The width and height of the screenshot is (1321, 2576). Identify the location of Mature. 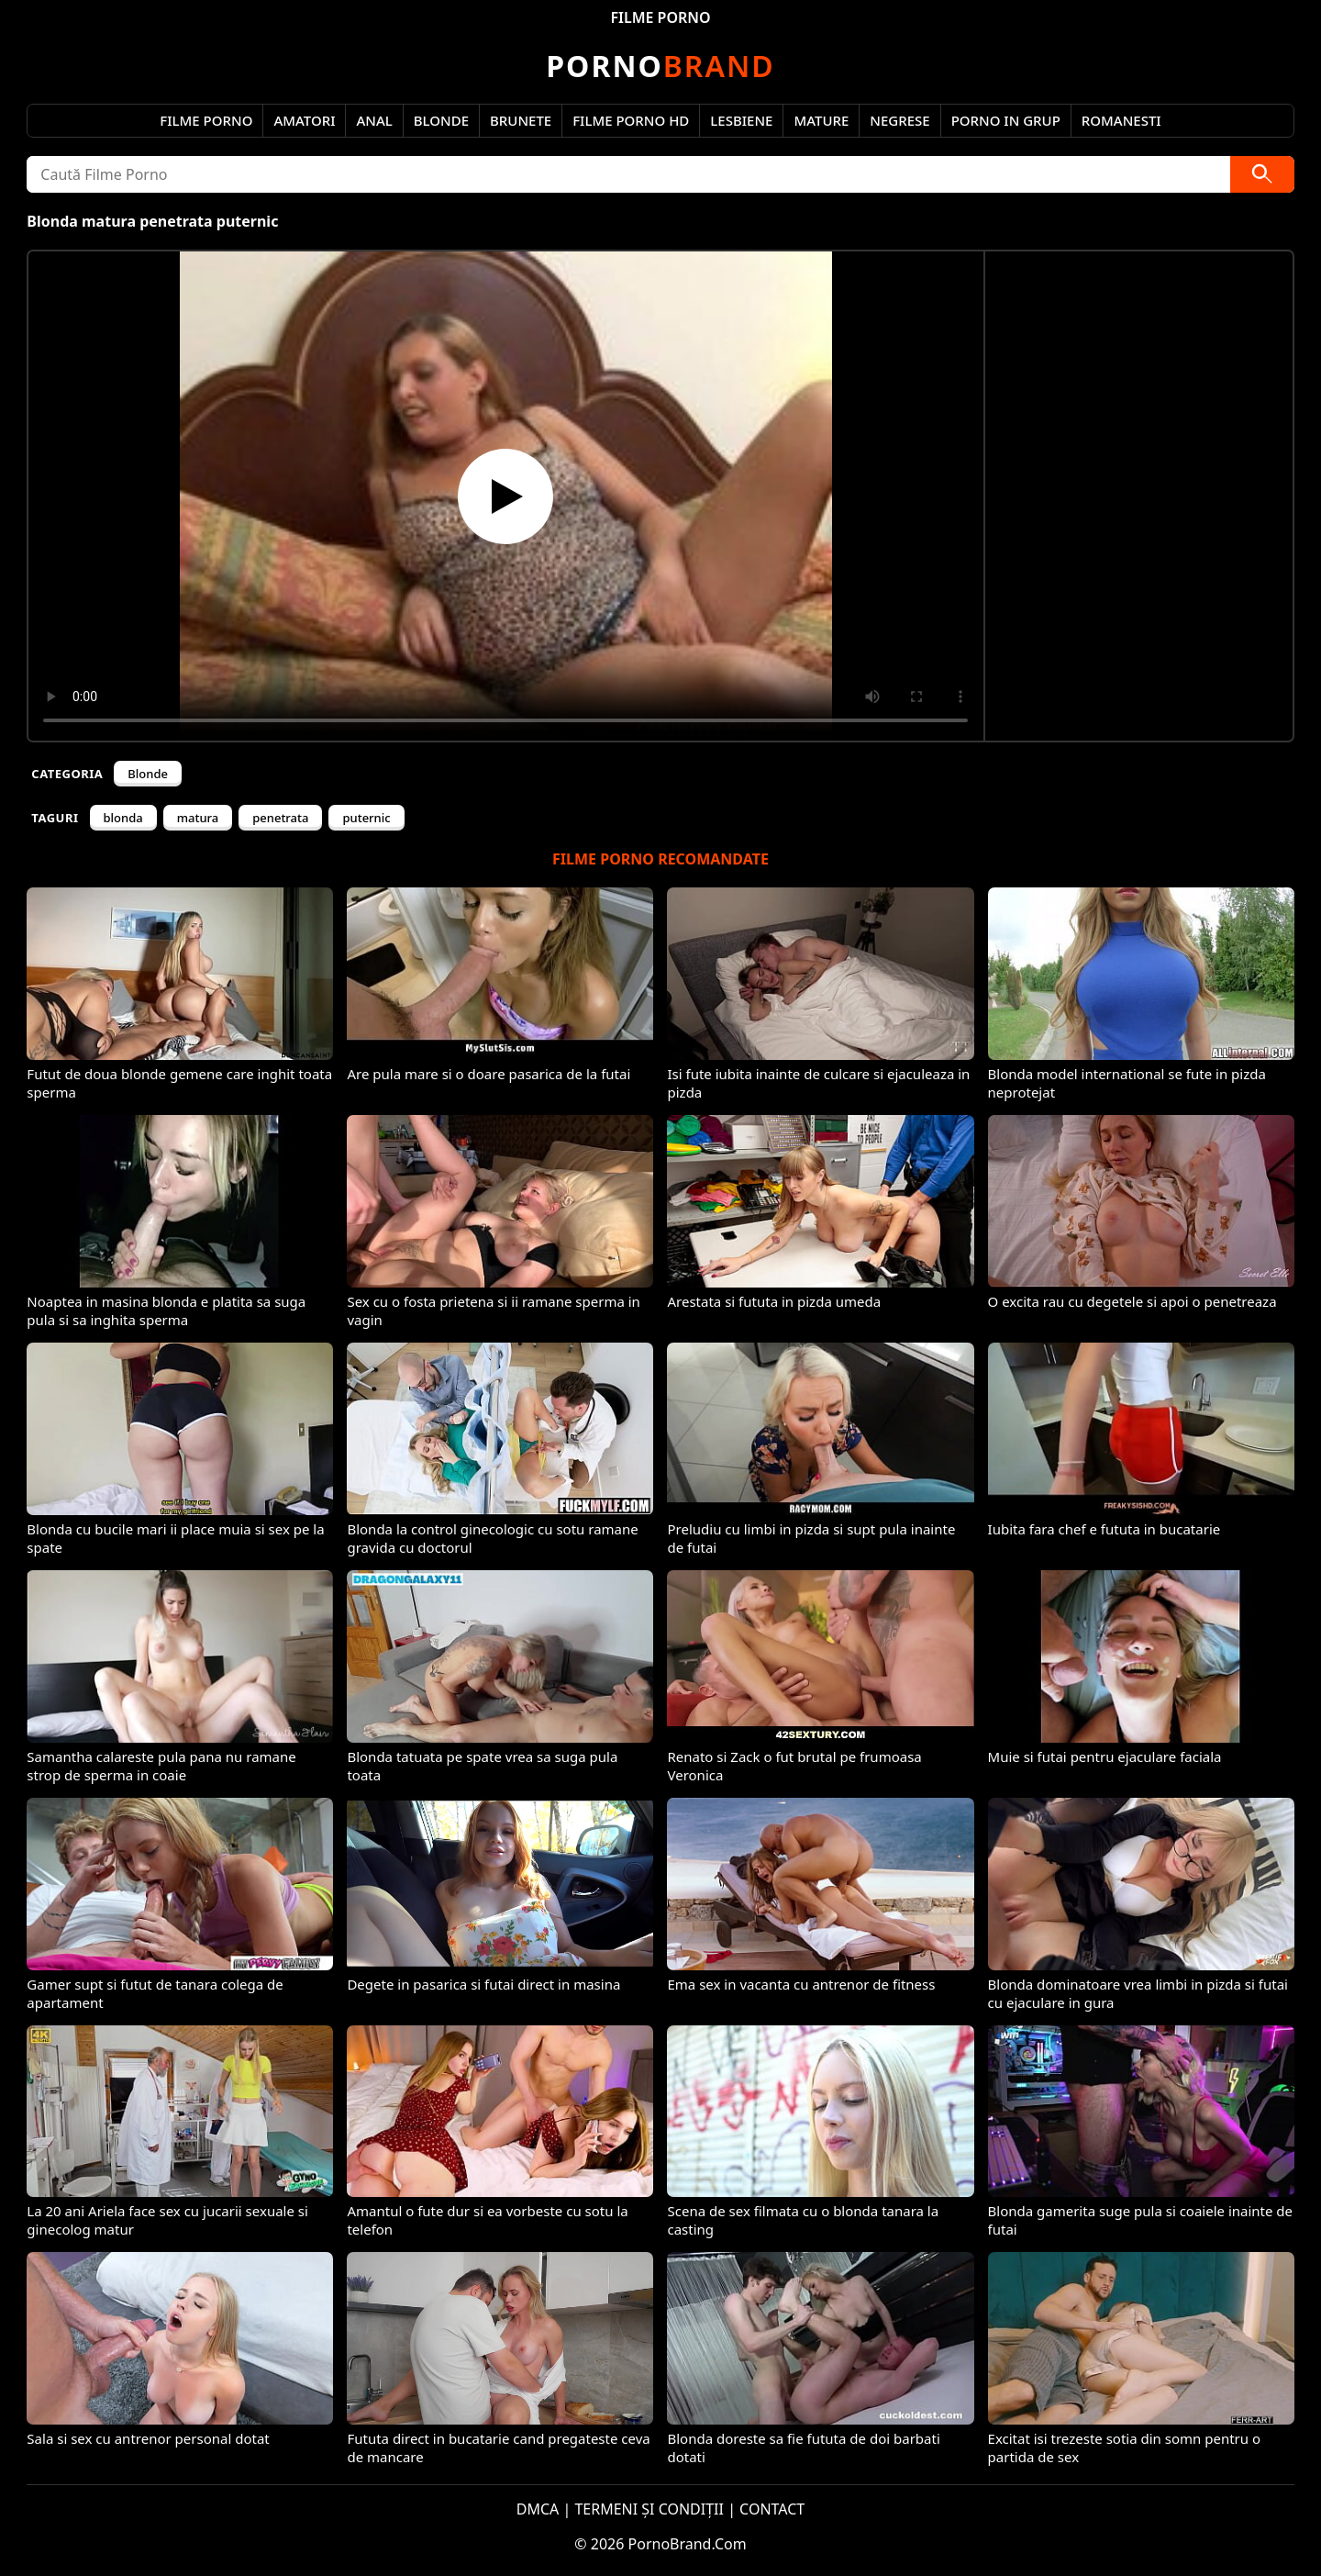
(821, 120).